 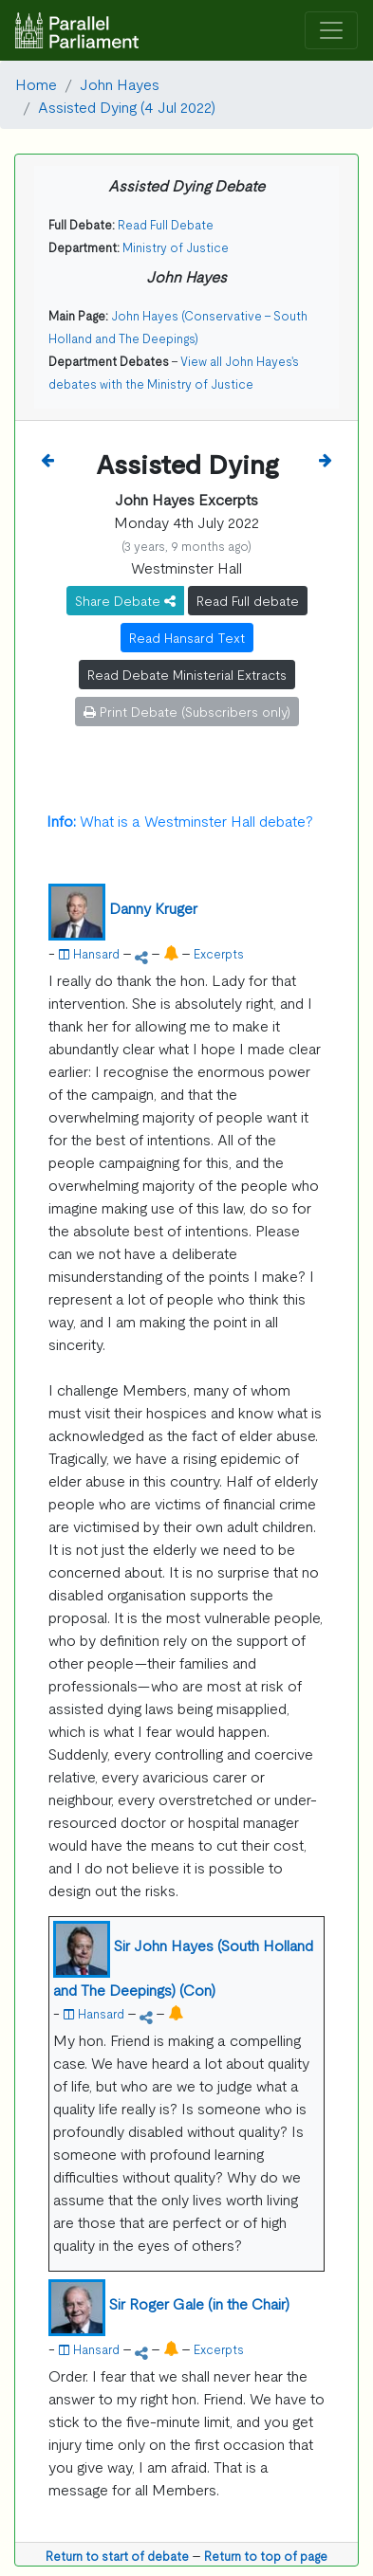 I want to click on Read Full Debate, so click(x=166, y=224).